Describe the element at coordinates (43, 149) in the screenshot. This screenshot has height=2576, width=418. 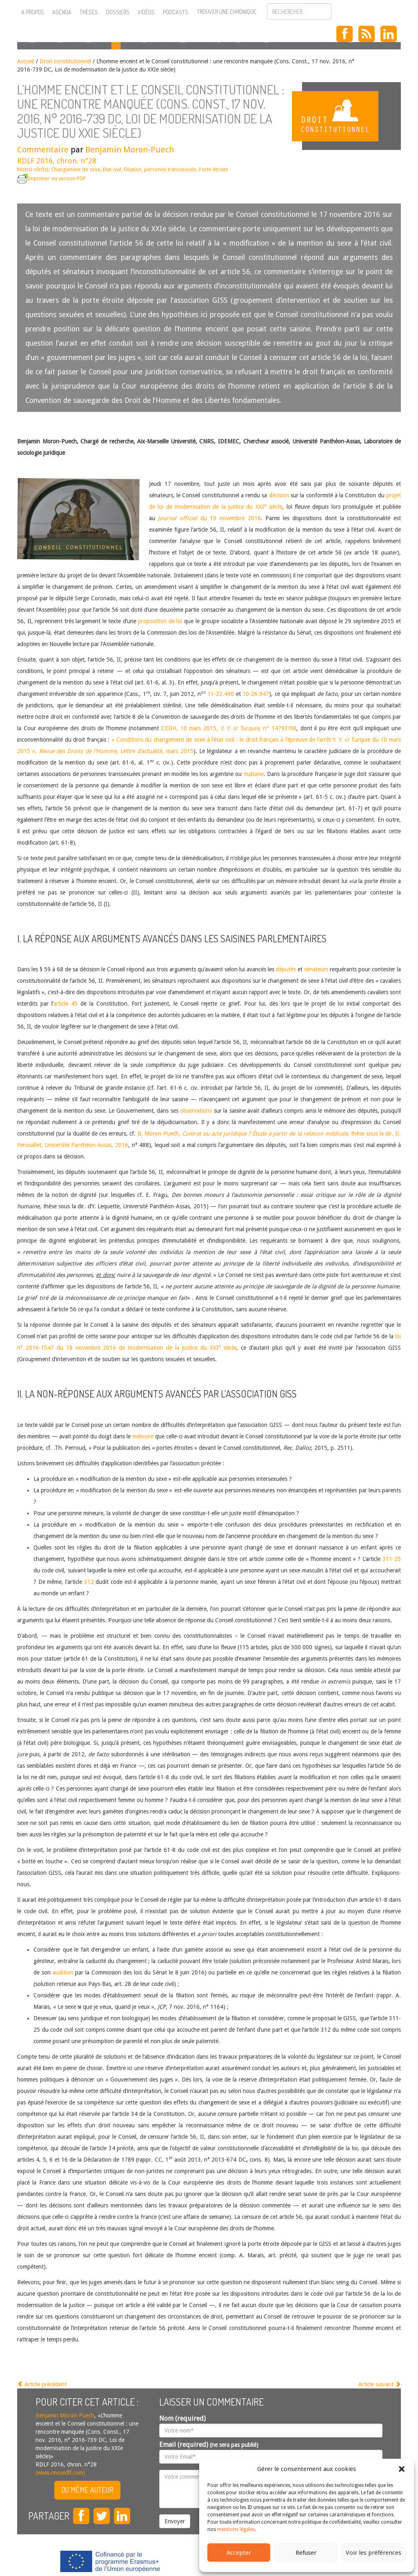
I see `Commentaire` at that location.